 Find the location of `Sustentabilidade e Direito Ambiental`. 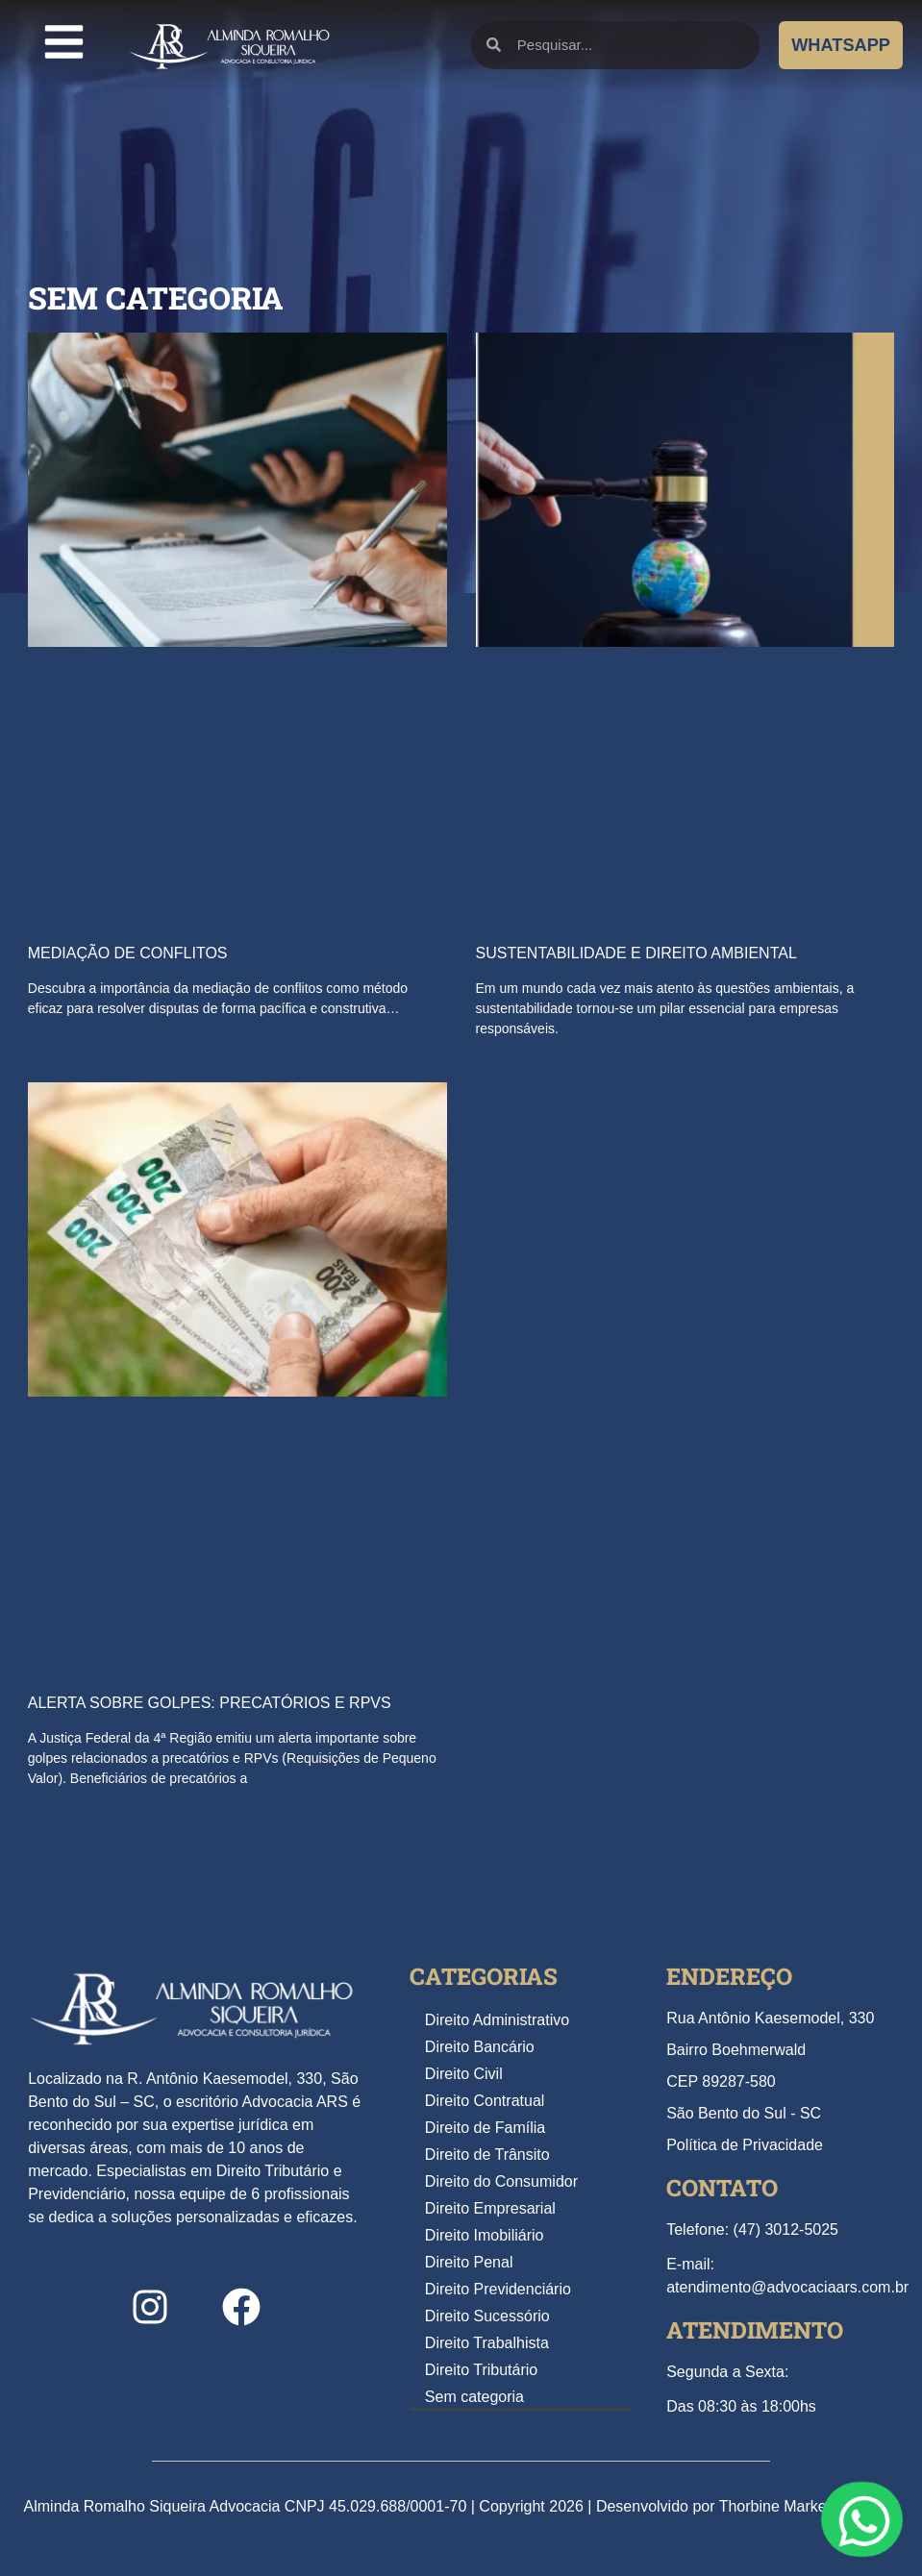

Sustentabilidade e Direito Ambiental is located at coordinates (636, 953).